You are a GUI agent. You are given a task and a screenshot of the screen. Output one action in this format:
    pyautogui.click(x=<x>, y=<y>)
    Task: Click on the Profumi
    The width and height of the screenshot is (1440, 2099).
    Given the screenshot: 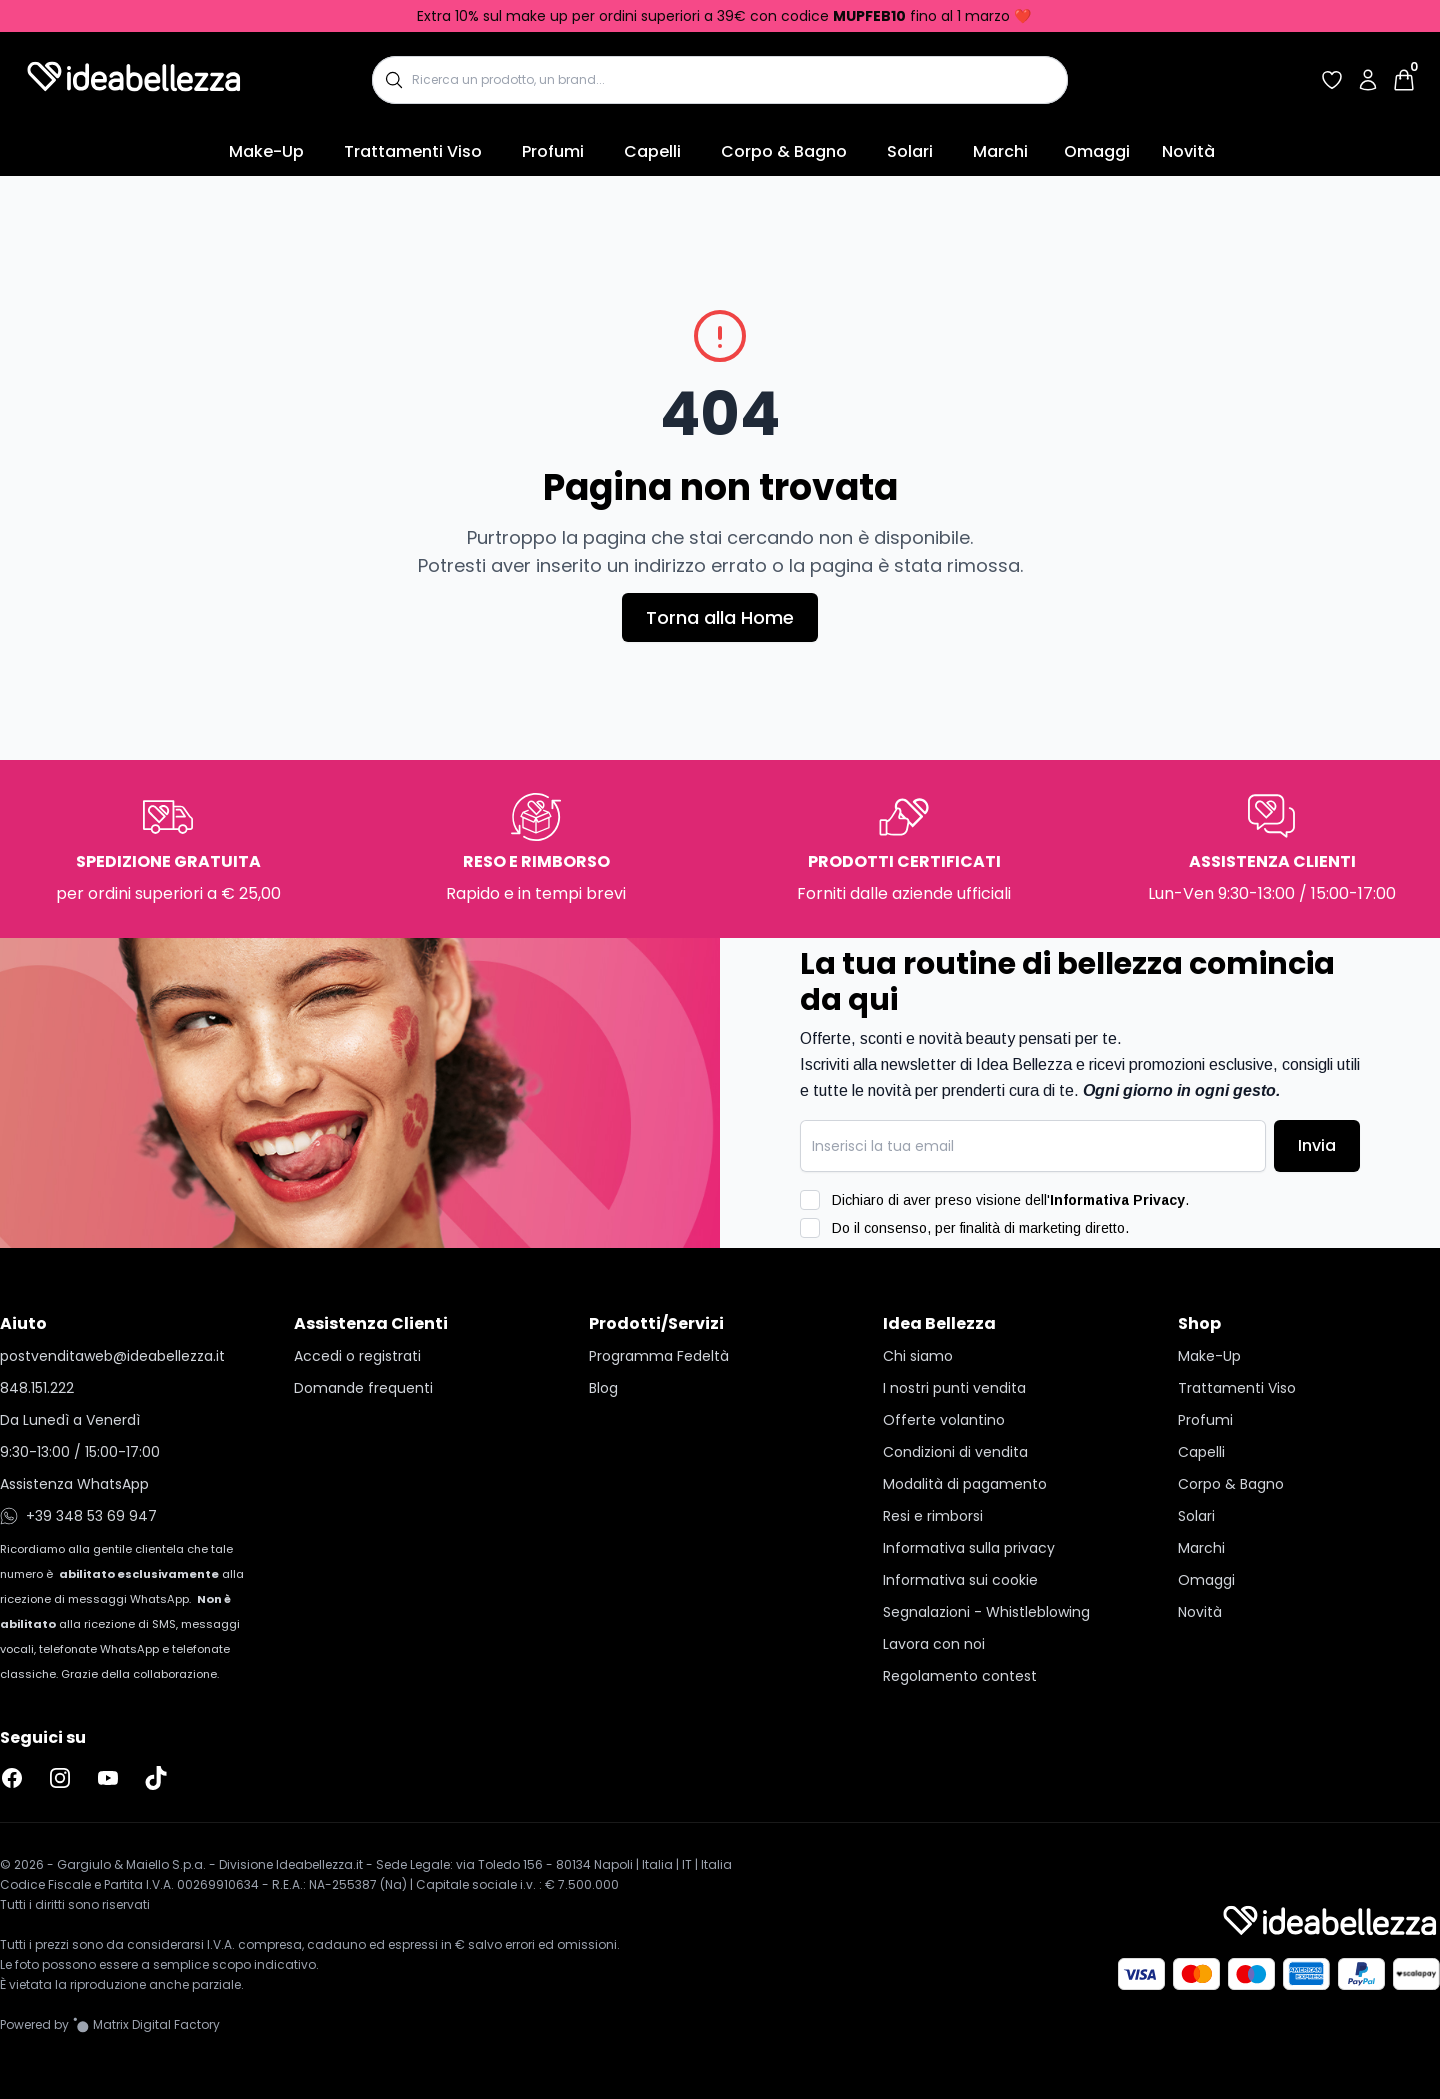 What is the action you would take?
    pyautogui.click(x=553, y=151)
    